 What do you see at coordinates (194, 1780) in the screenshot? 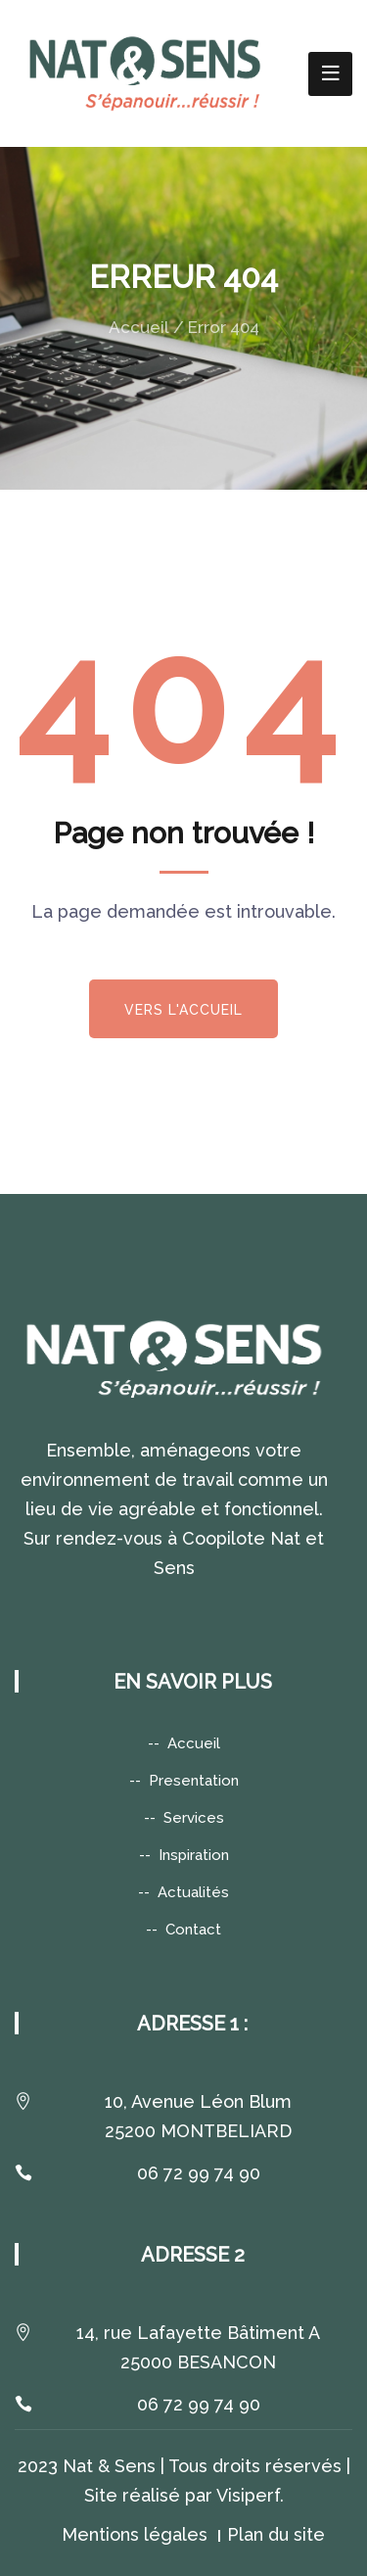
I see `Presentation` at bounding box center [194, 1780].